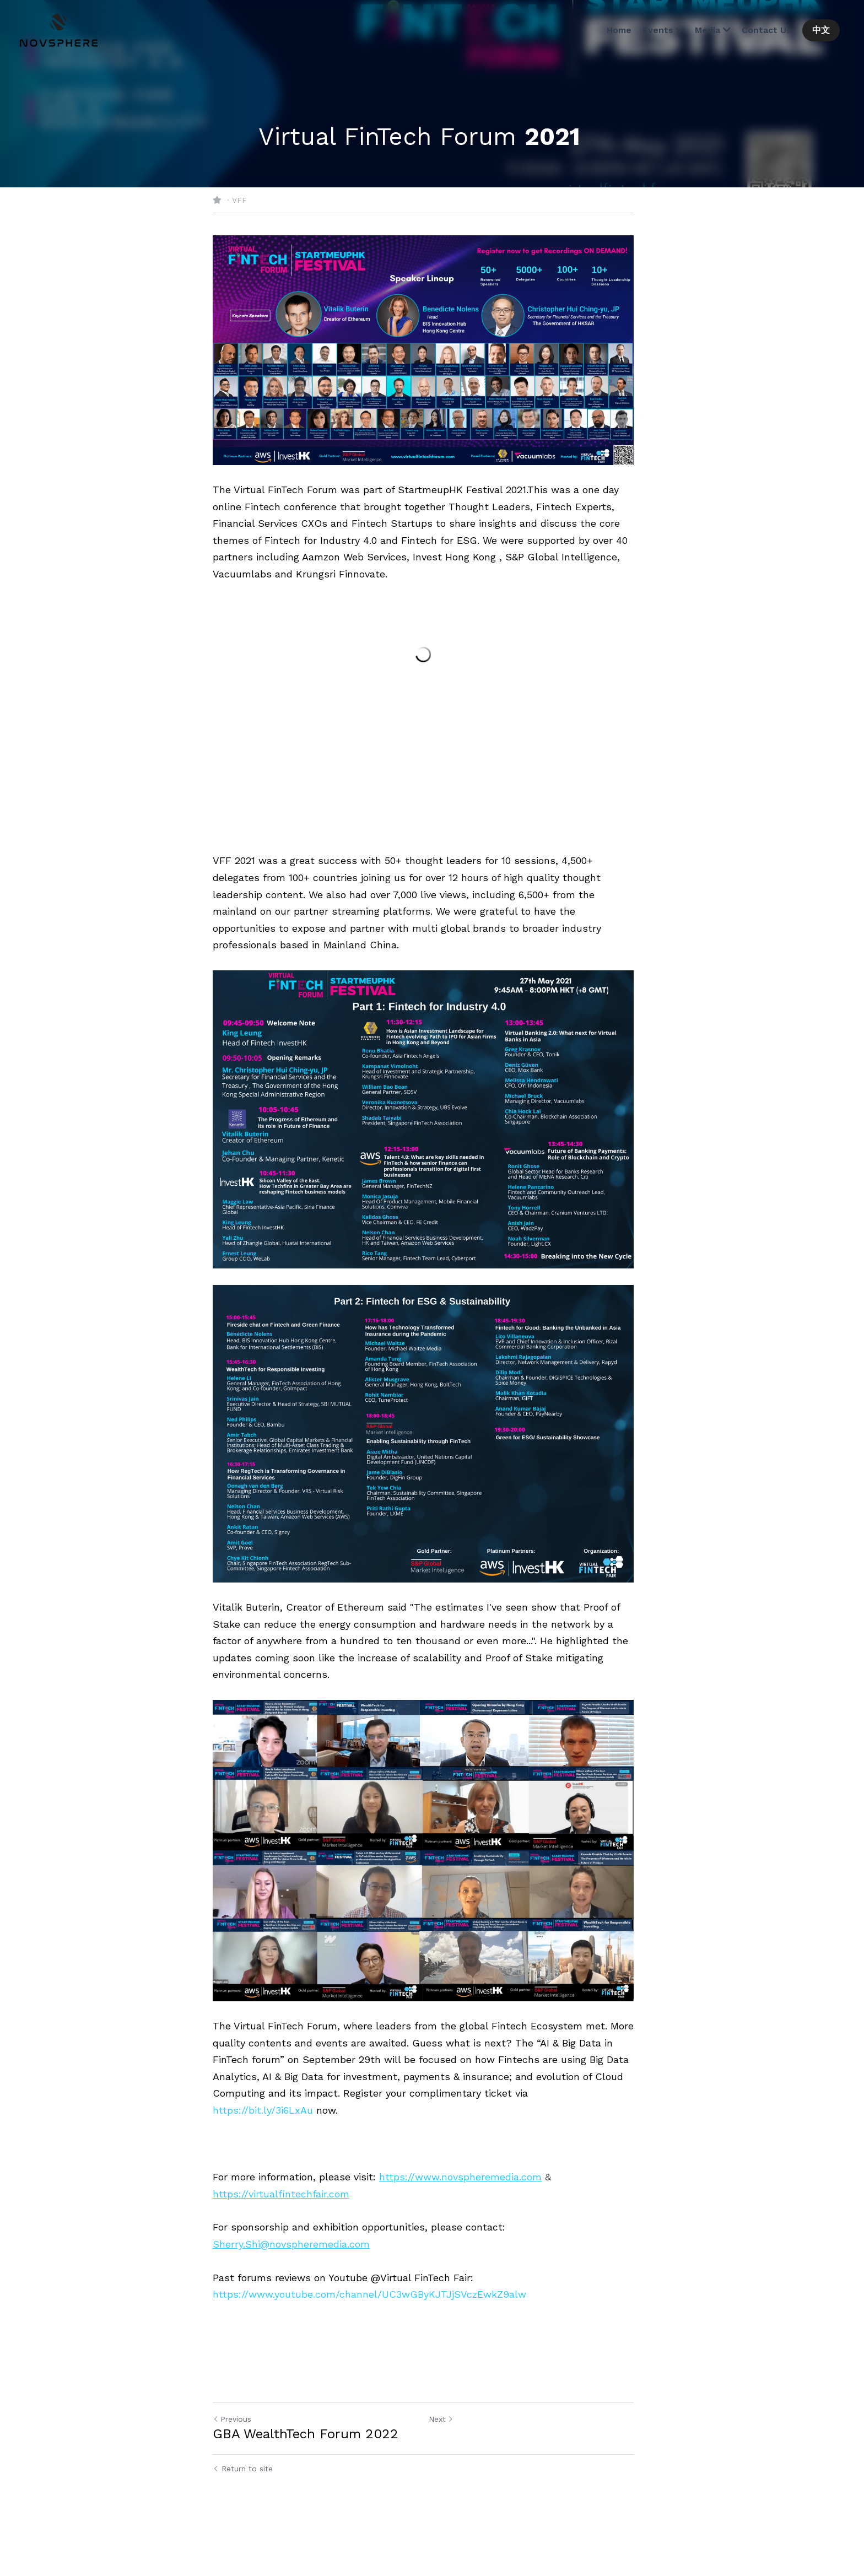 The height and width of the screenshot is (2576, 864). What do you see at coordinates (369, 2334) in the screenshot?
I see `https://www.youtube.com/channel/UC3wGByKJTJjSVczEwkZ9alw` at bounding box center [369, 2334].